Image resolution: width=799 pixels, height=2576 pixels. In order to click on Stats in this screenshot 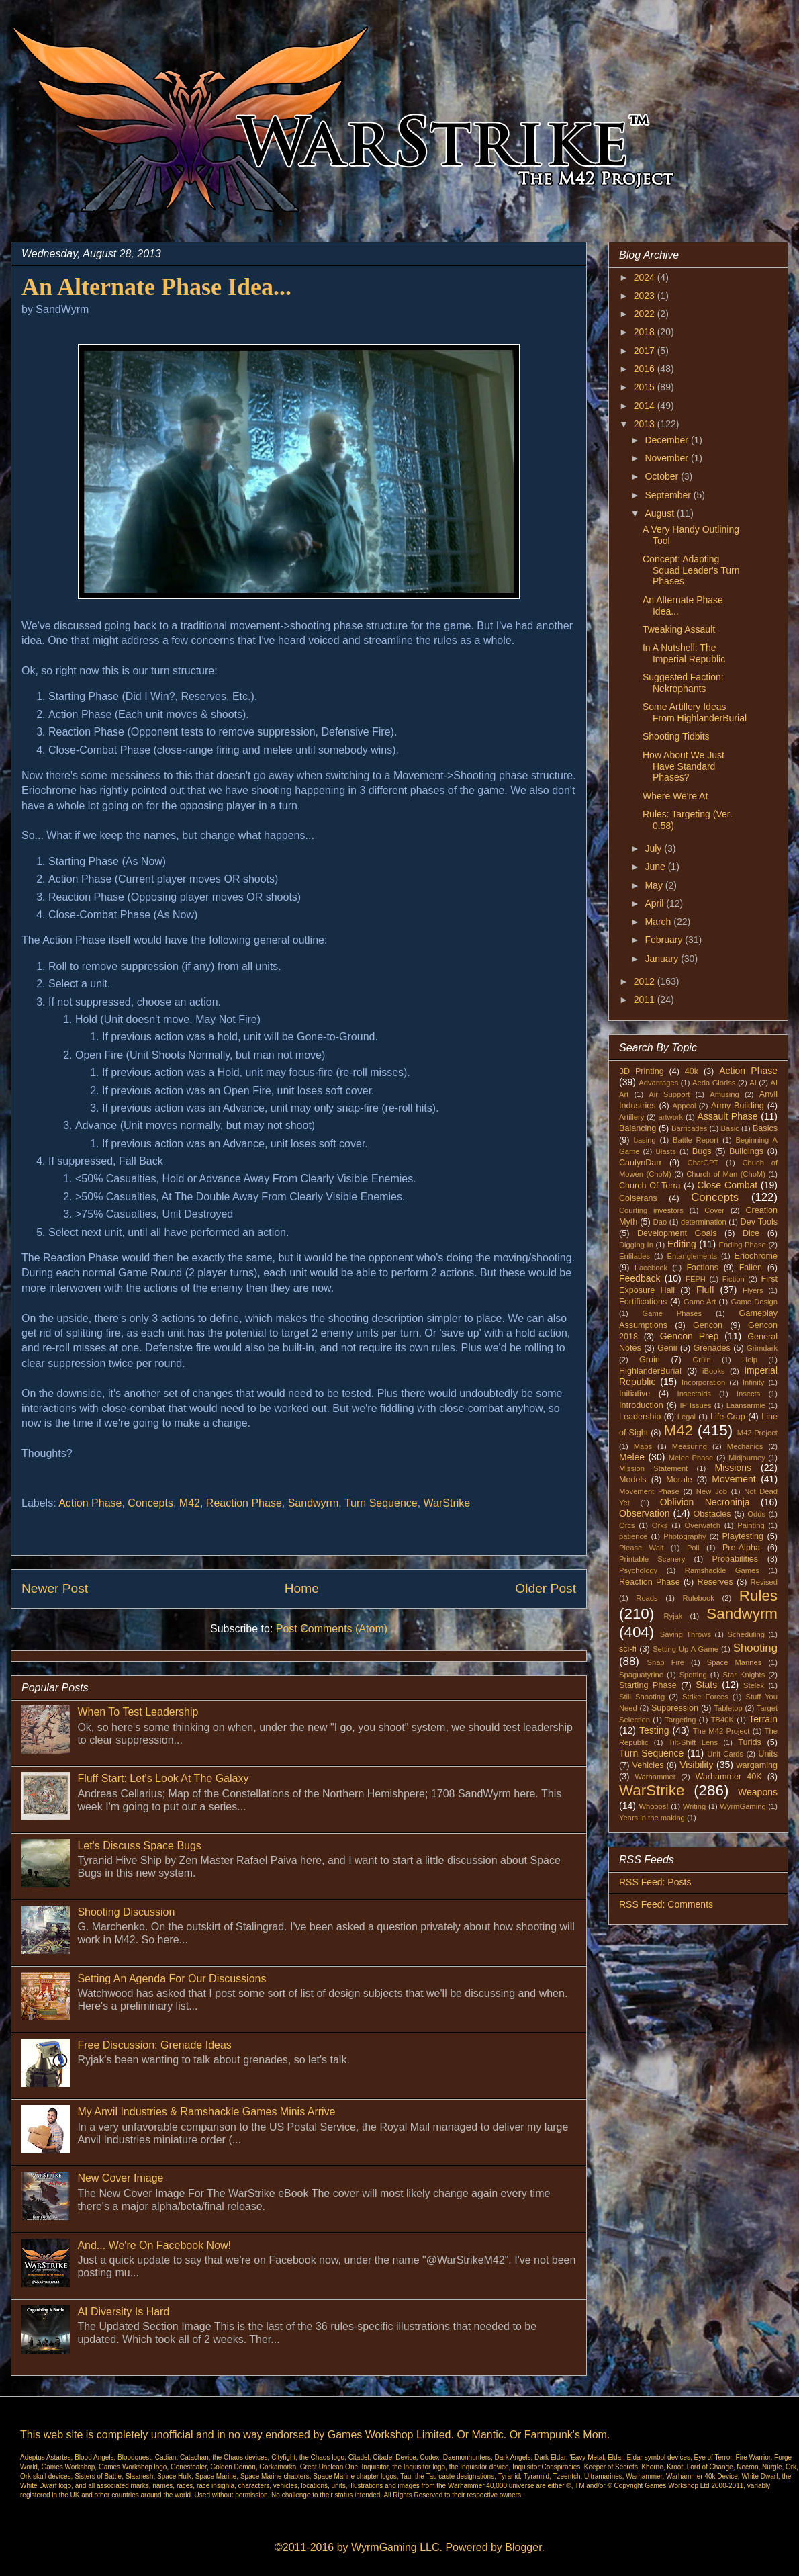, I will do `click(706, 1684)`.